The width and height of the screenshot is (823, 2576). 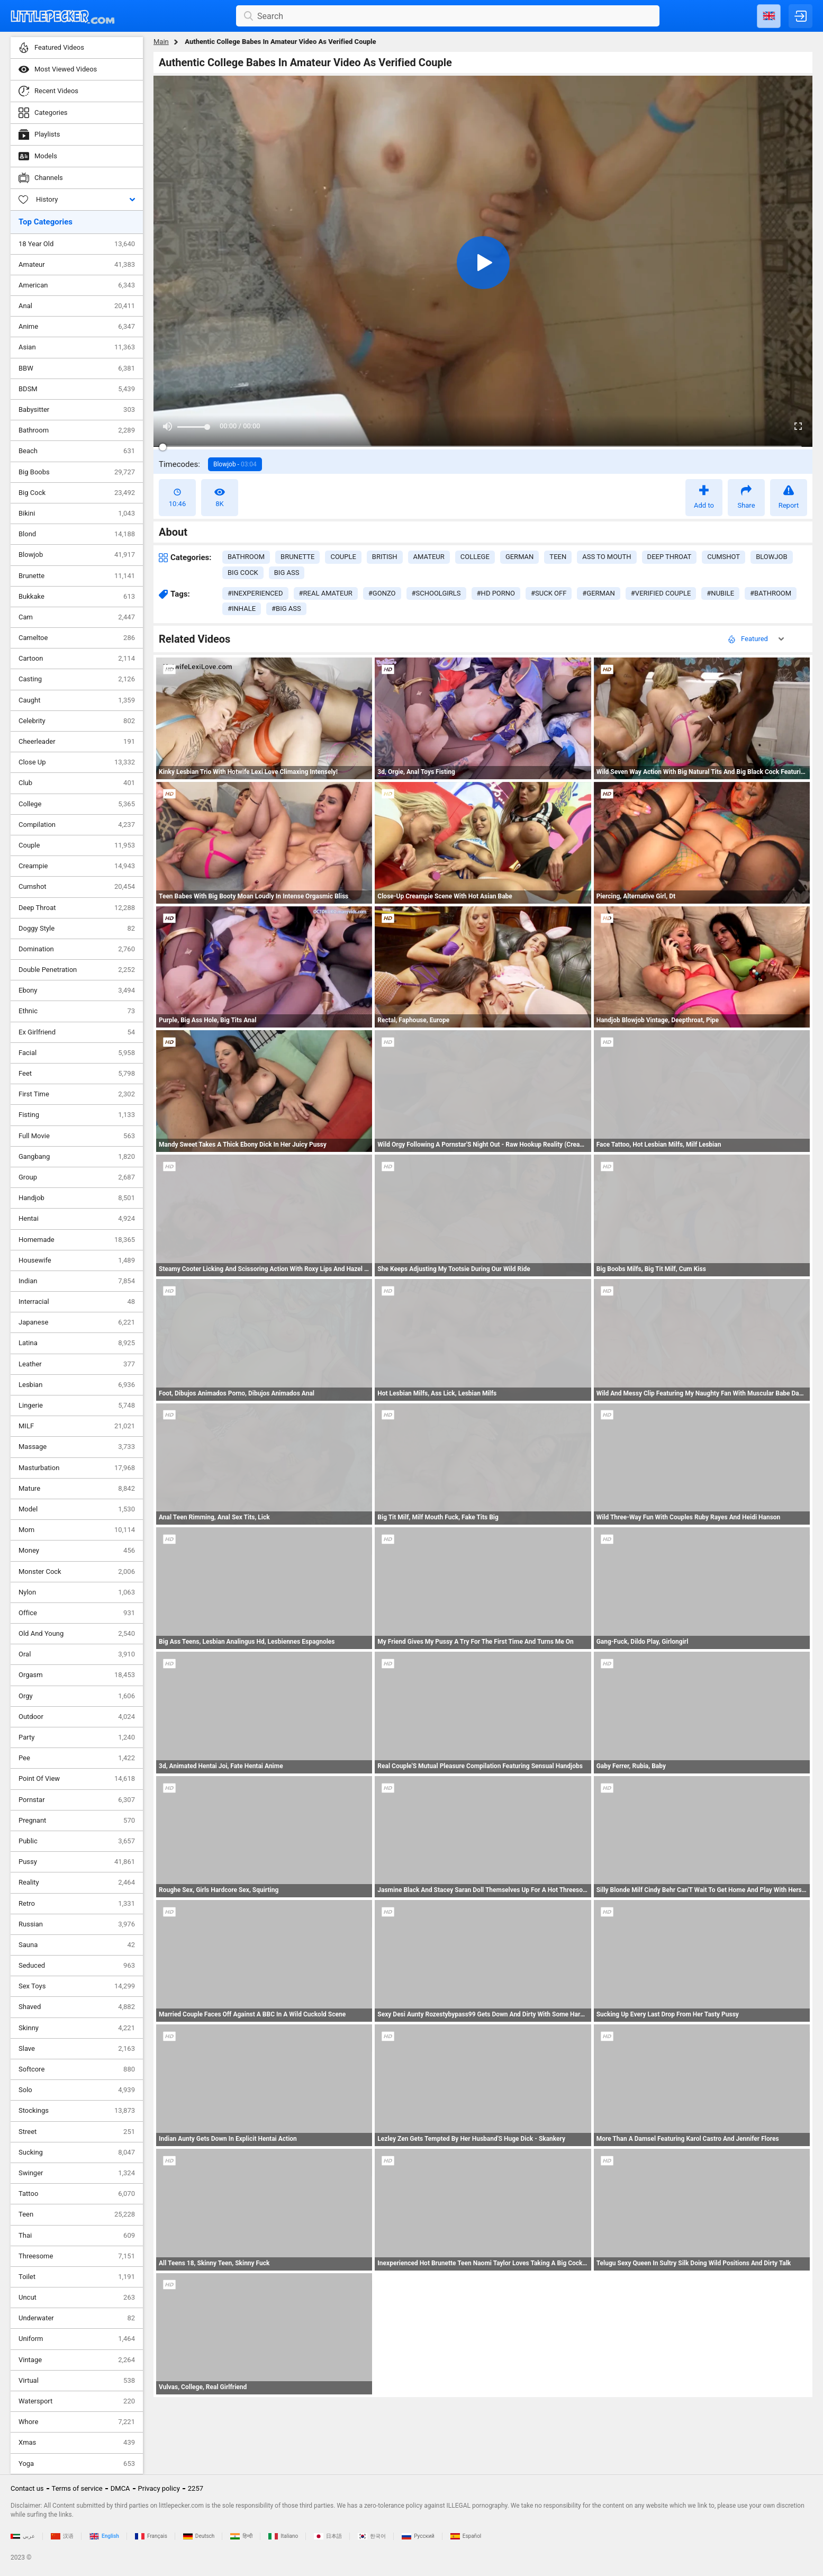 I want to click on Deep Throat, so click(x=77, y=908).